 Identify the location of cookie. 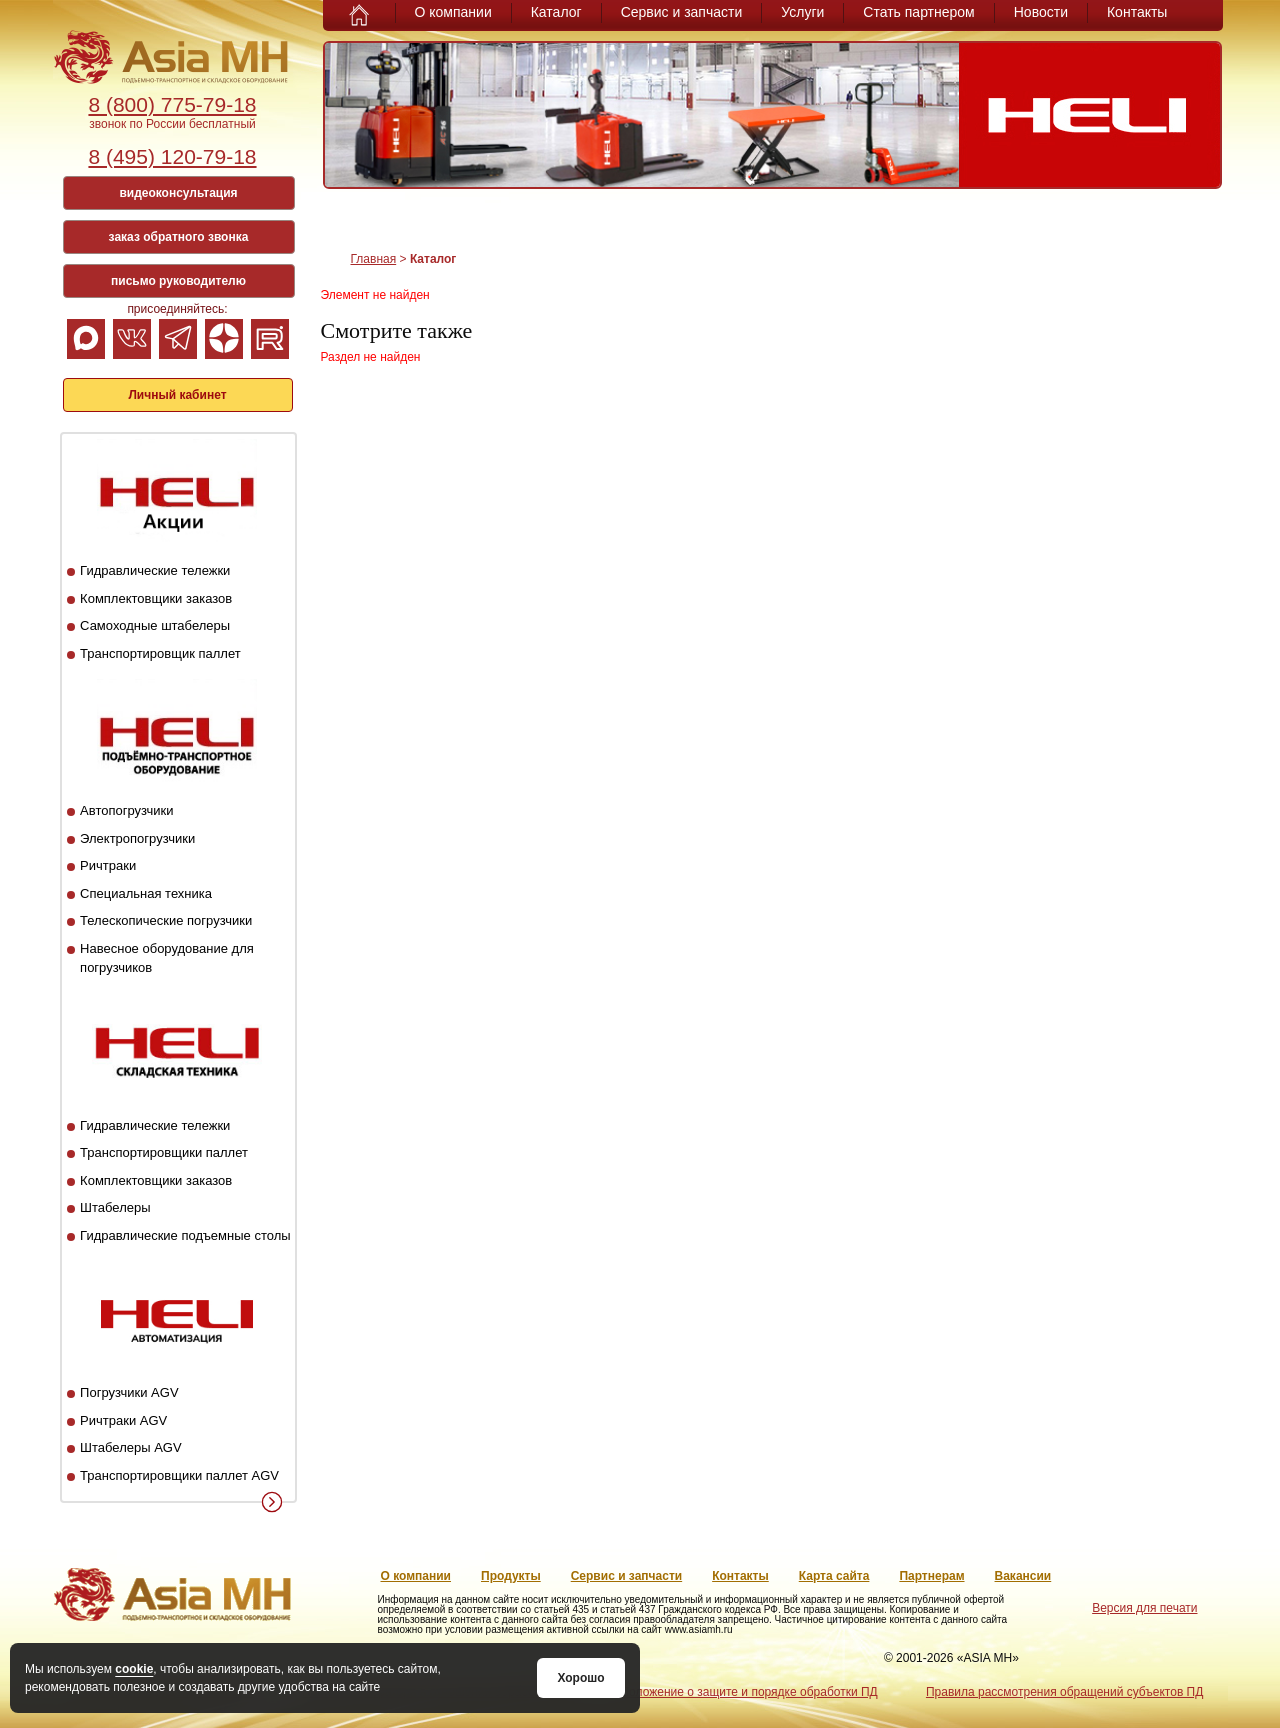
(134, 1669).